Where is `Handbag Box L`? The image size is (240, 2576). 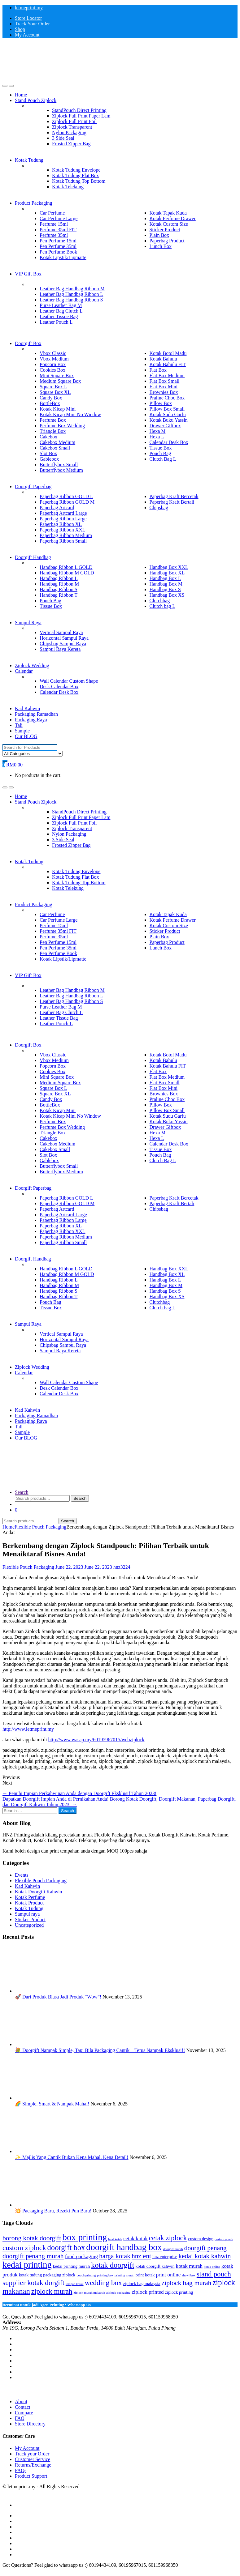
Handbag Box L is located at coordinates (165, 578).